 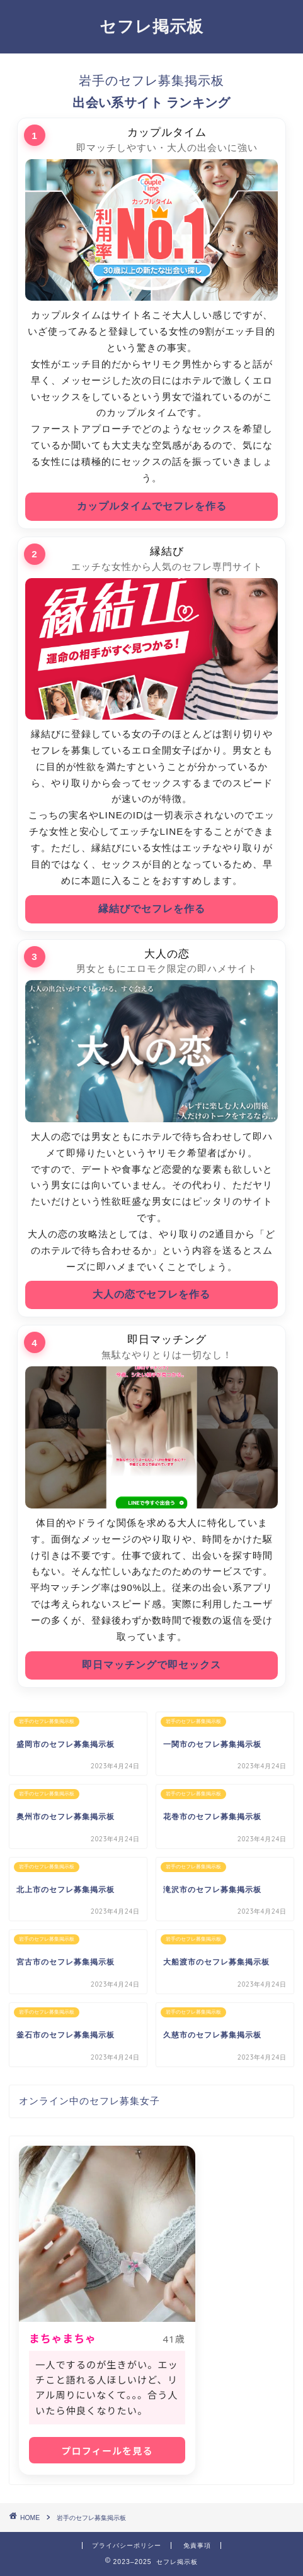 What do you see at coordinates (151, 26) in the screenshot?
I see `セフレ掲示板` at bounding box center [151, 26].